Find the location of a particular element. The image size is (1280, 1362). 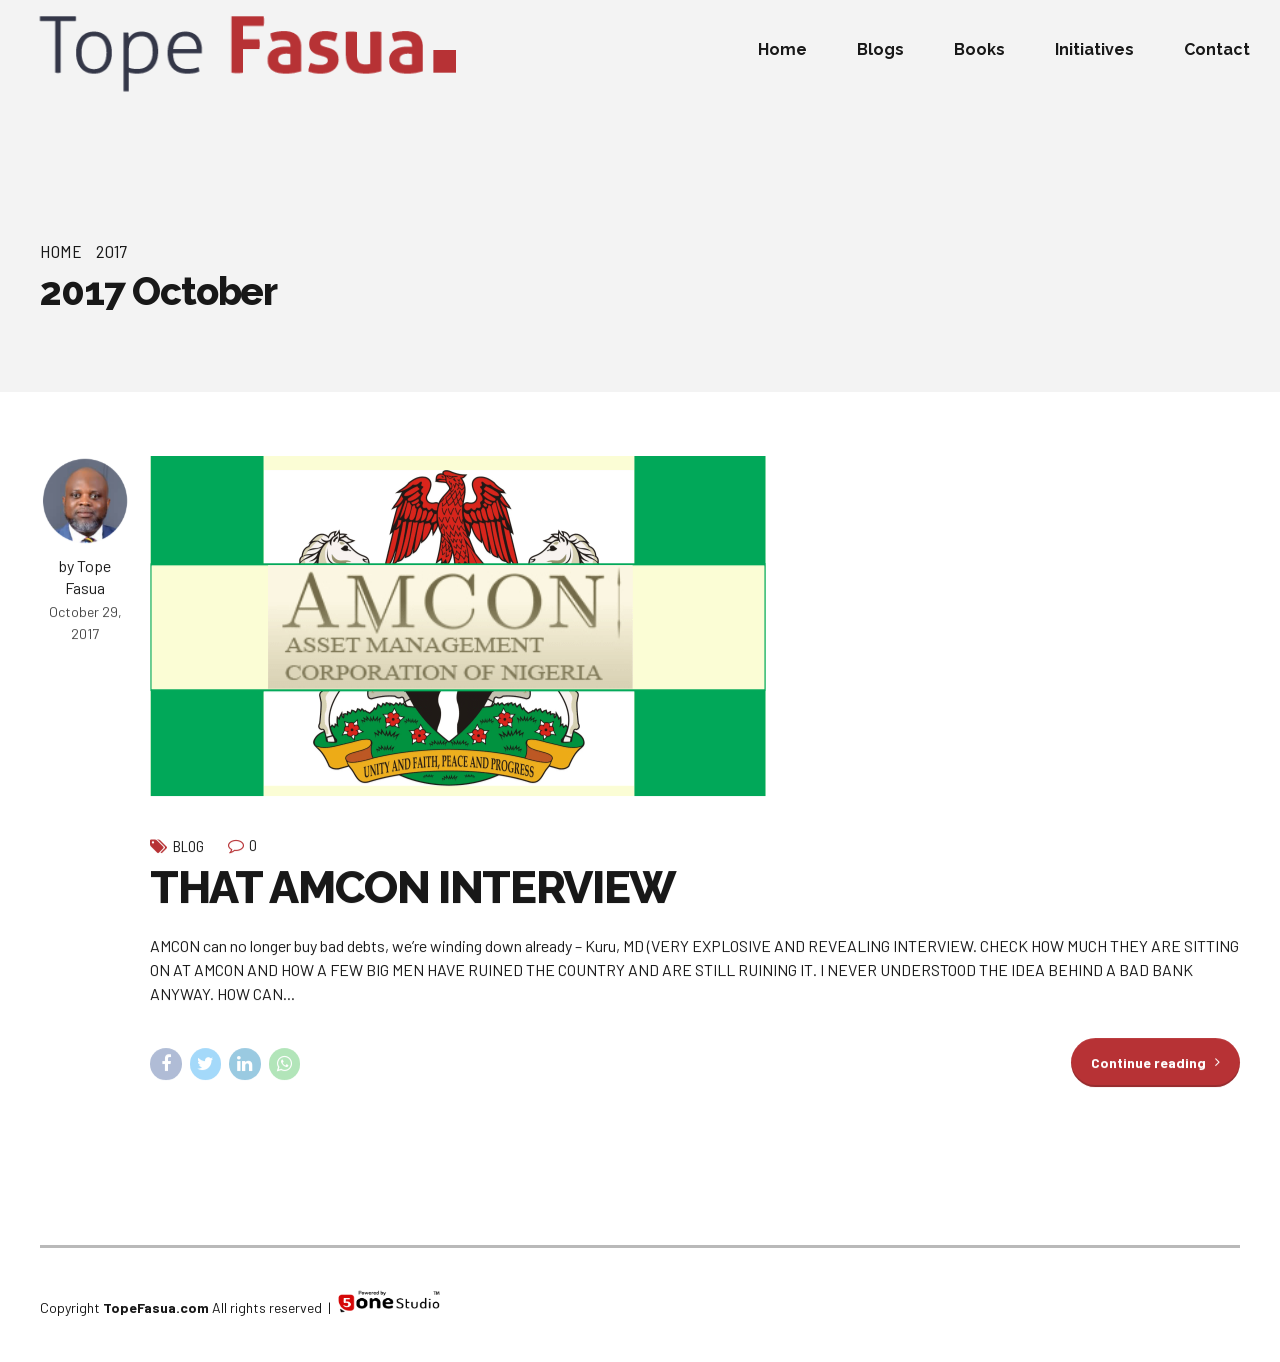

Home is located at coordinates (782, 49).